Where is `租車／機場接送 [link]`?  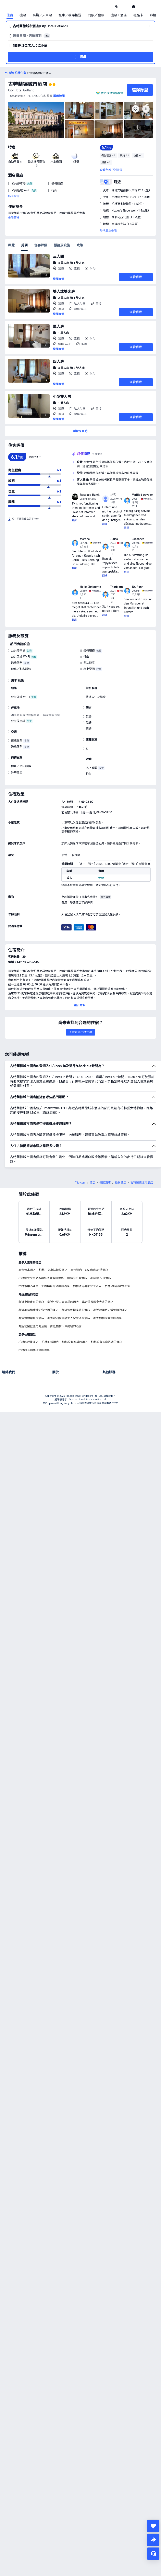
租車／機場接送 [link] is located at coordinates (70, 15).